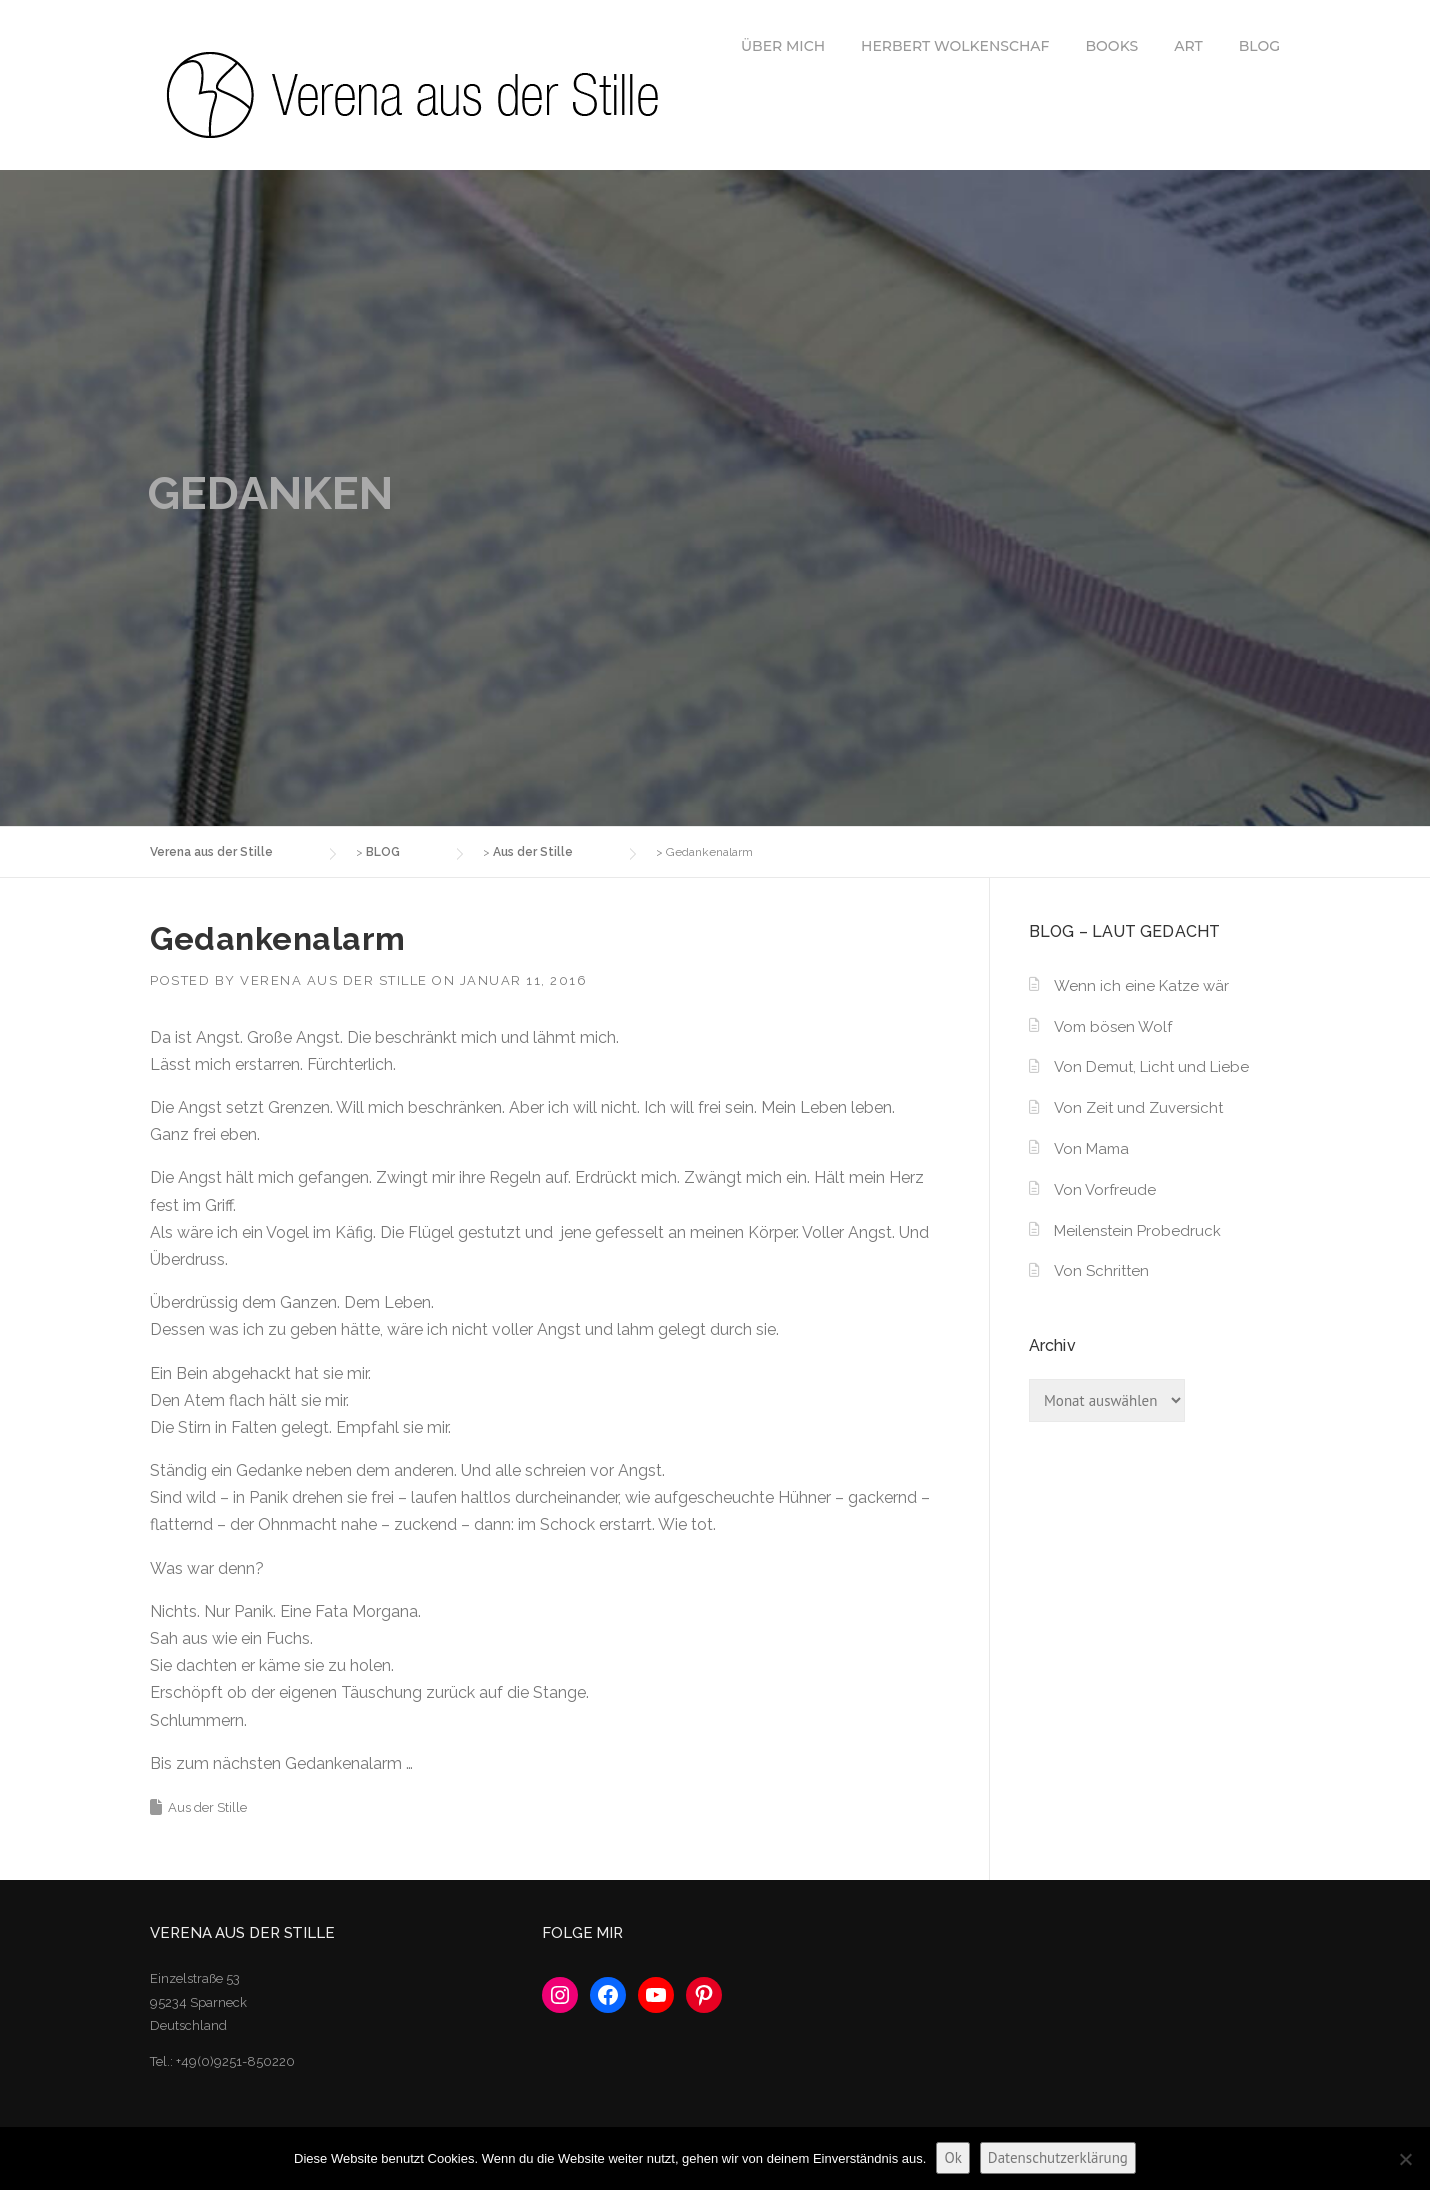 The width and height of the screenshot is (1430, 2190). Describe the element at coordinates (1091, 1149) in the screenshot. I see `Von Mama` at that location.